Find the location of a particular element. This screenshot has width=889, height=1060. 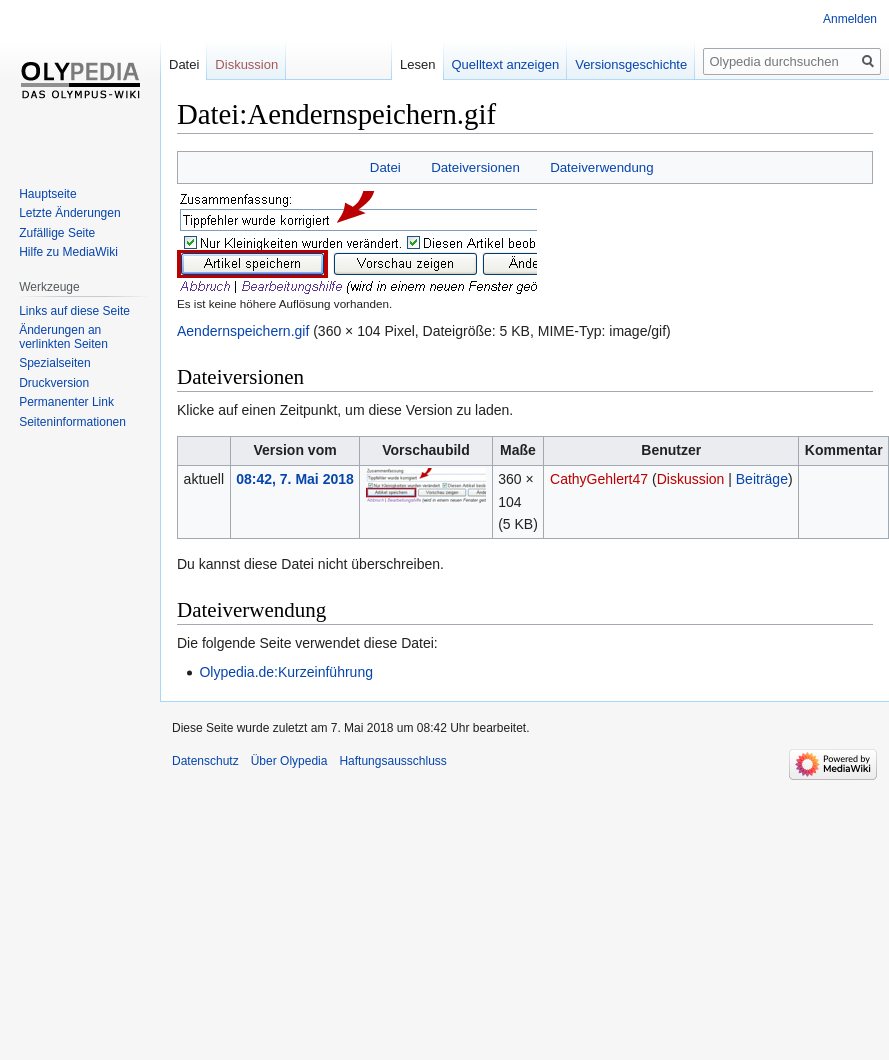

Datei is located at coordinates (385, 167).